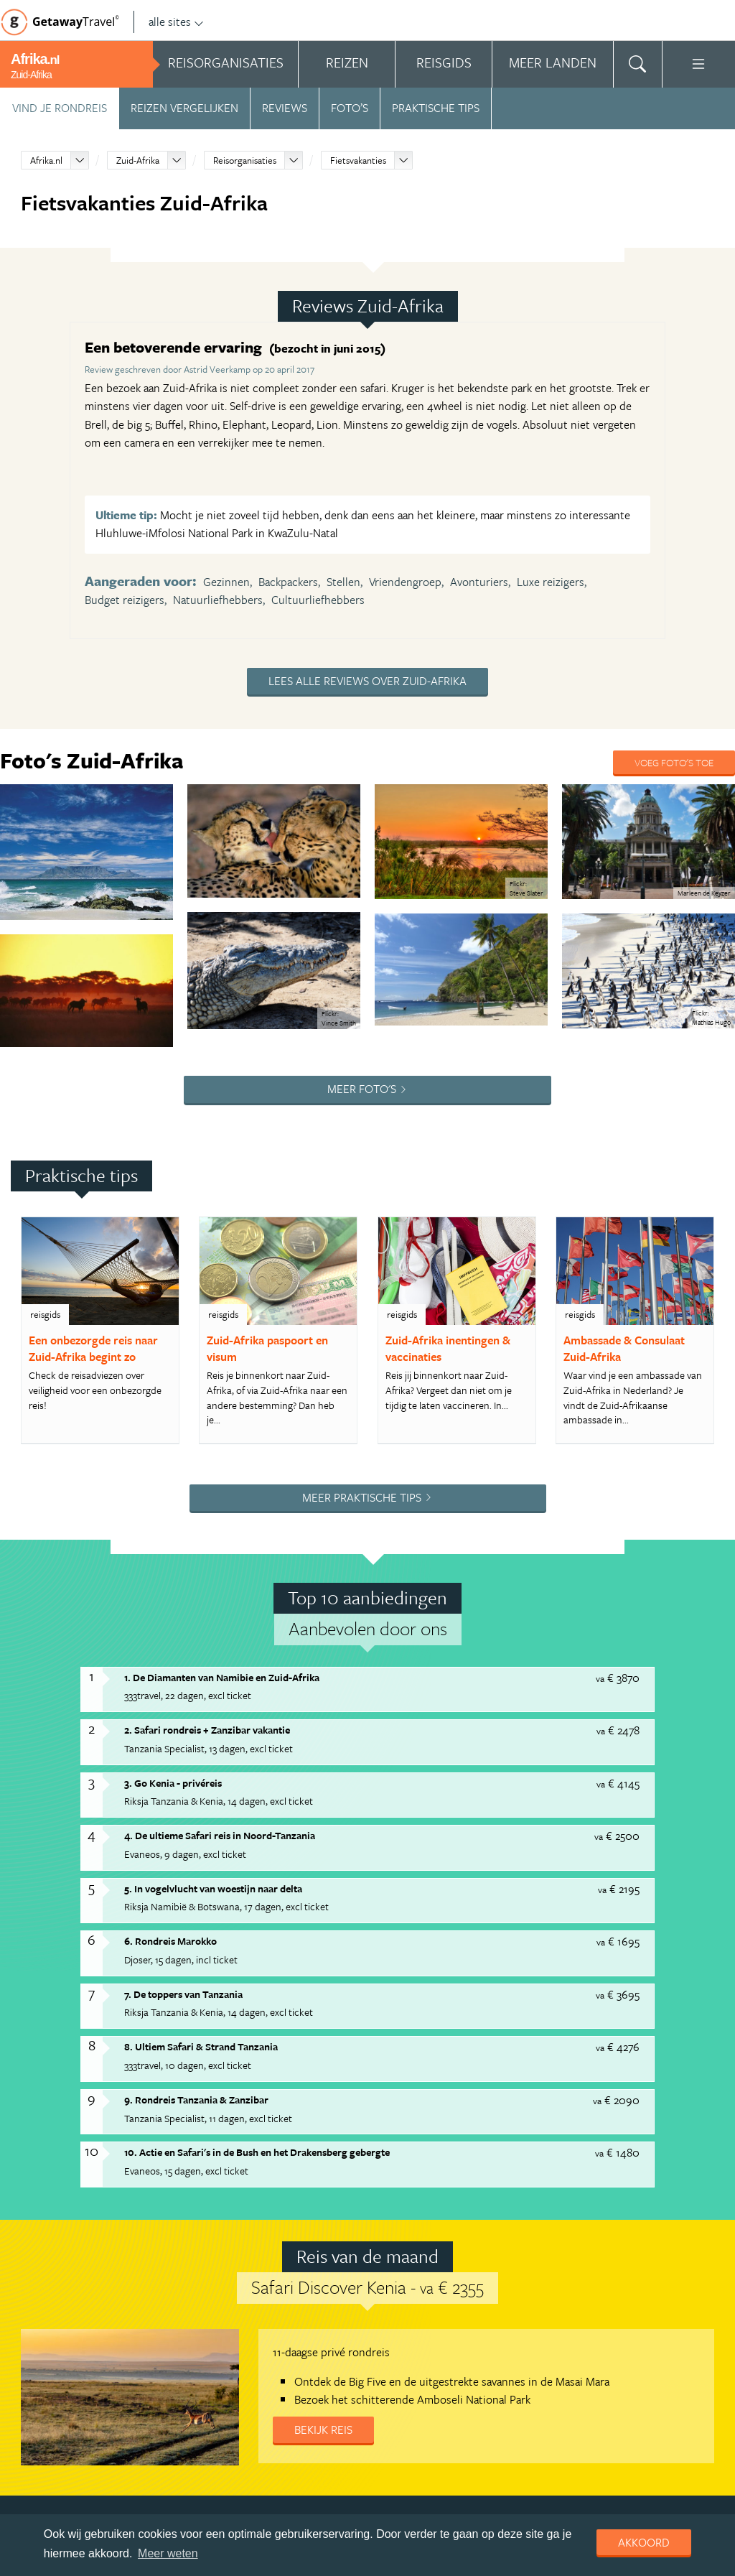 The width and height of the screenshot is (735, 2576). What do you see at coordinates (442, 2345) in the screenshot?
I see `Disclaimer` at bounding box center [442, 2345].